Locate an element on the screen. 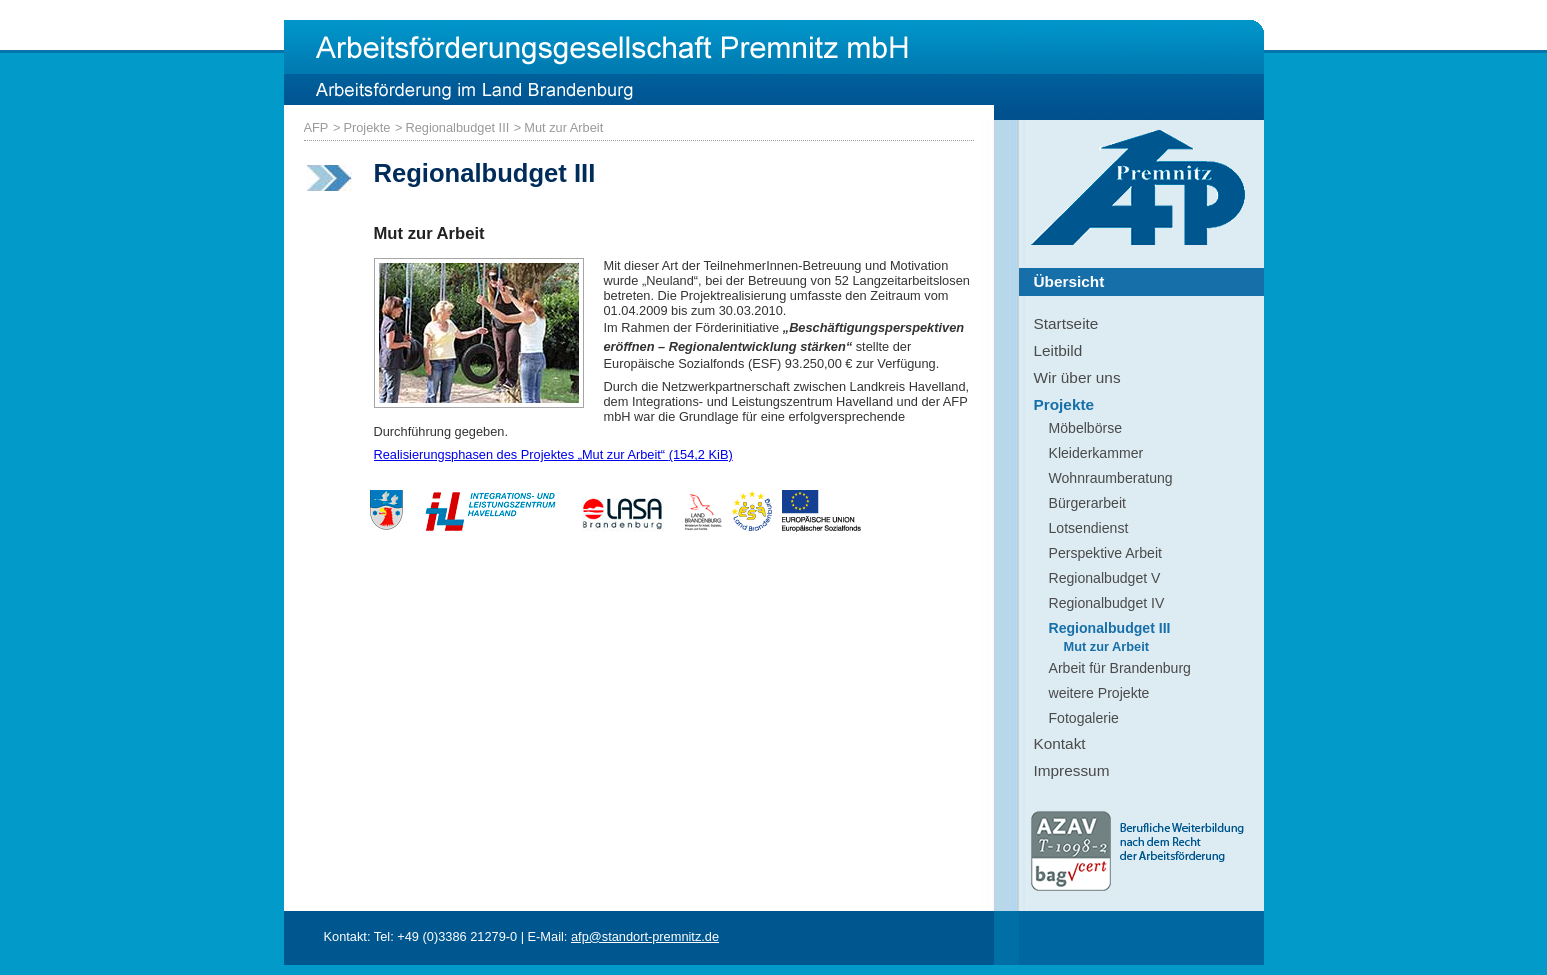  AFP is located at coordinates (316, 127).